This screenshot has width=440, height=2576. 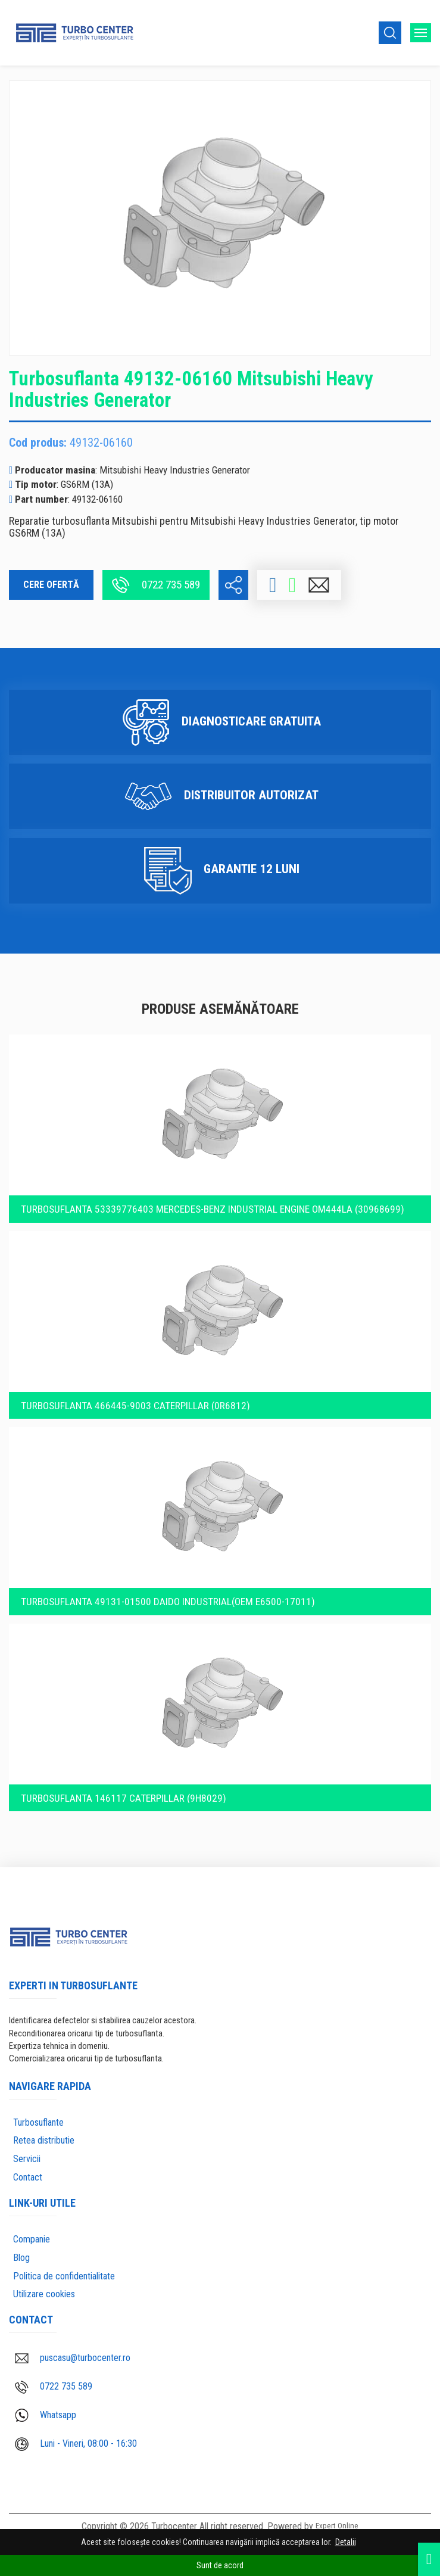 What do you see at coordinates (215, 1185) in the screenshot?
I see `Turbosuflanta 53339776403 Mercedes-Benz Industrial engine OM444LA (30968699)` at bounding box center [215, 1185].